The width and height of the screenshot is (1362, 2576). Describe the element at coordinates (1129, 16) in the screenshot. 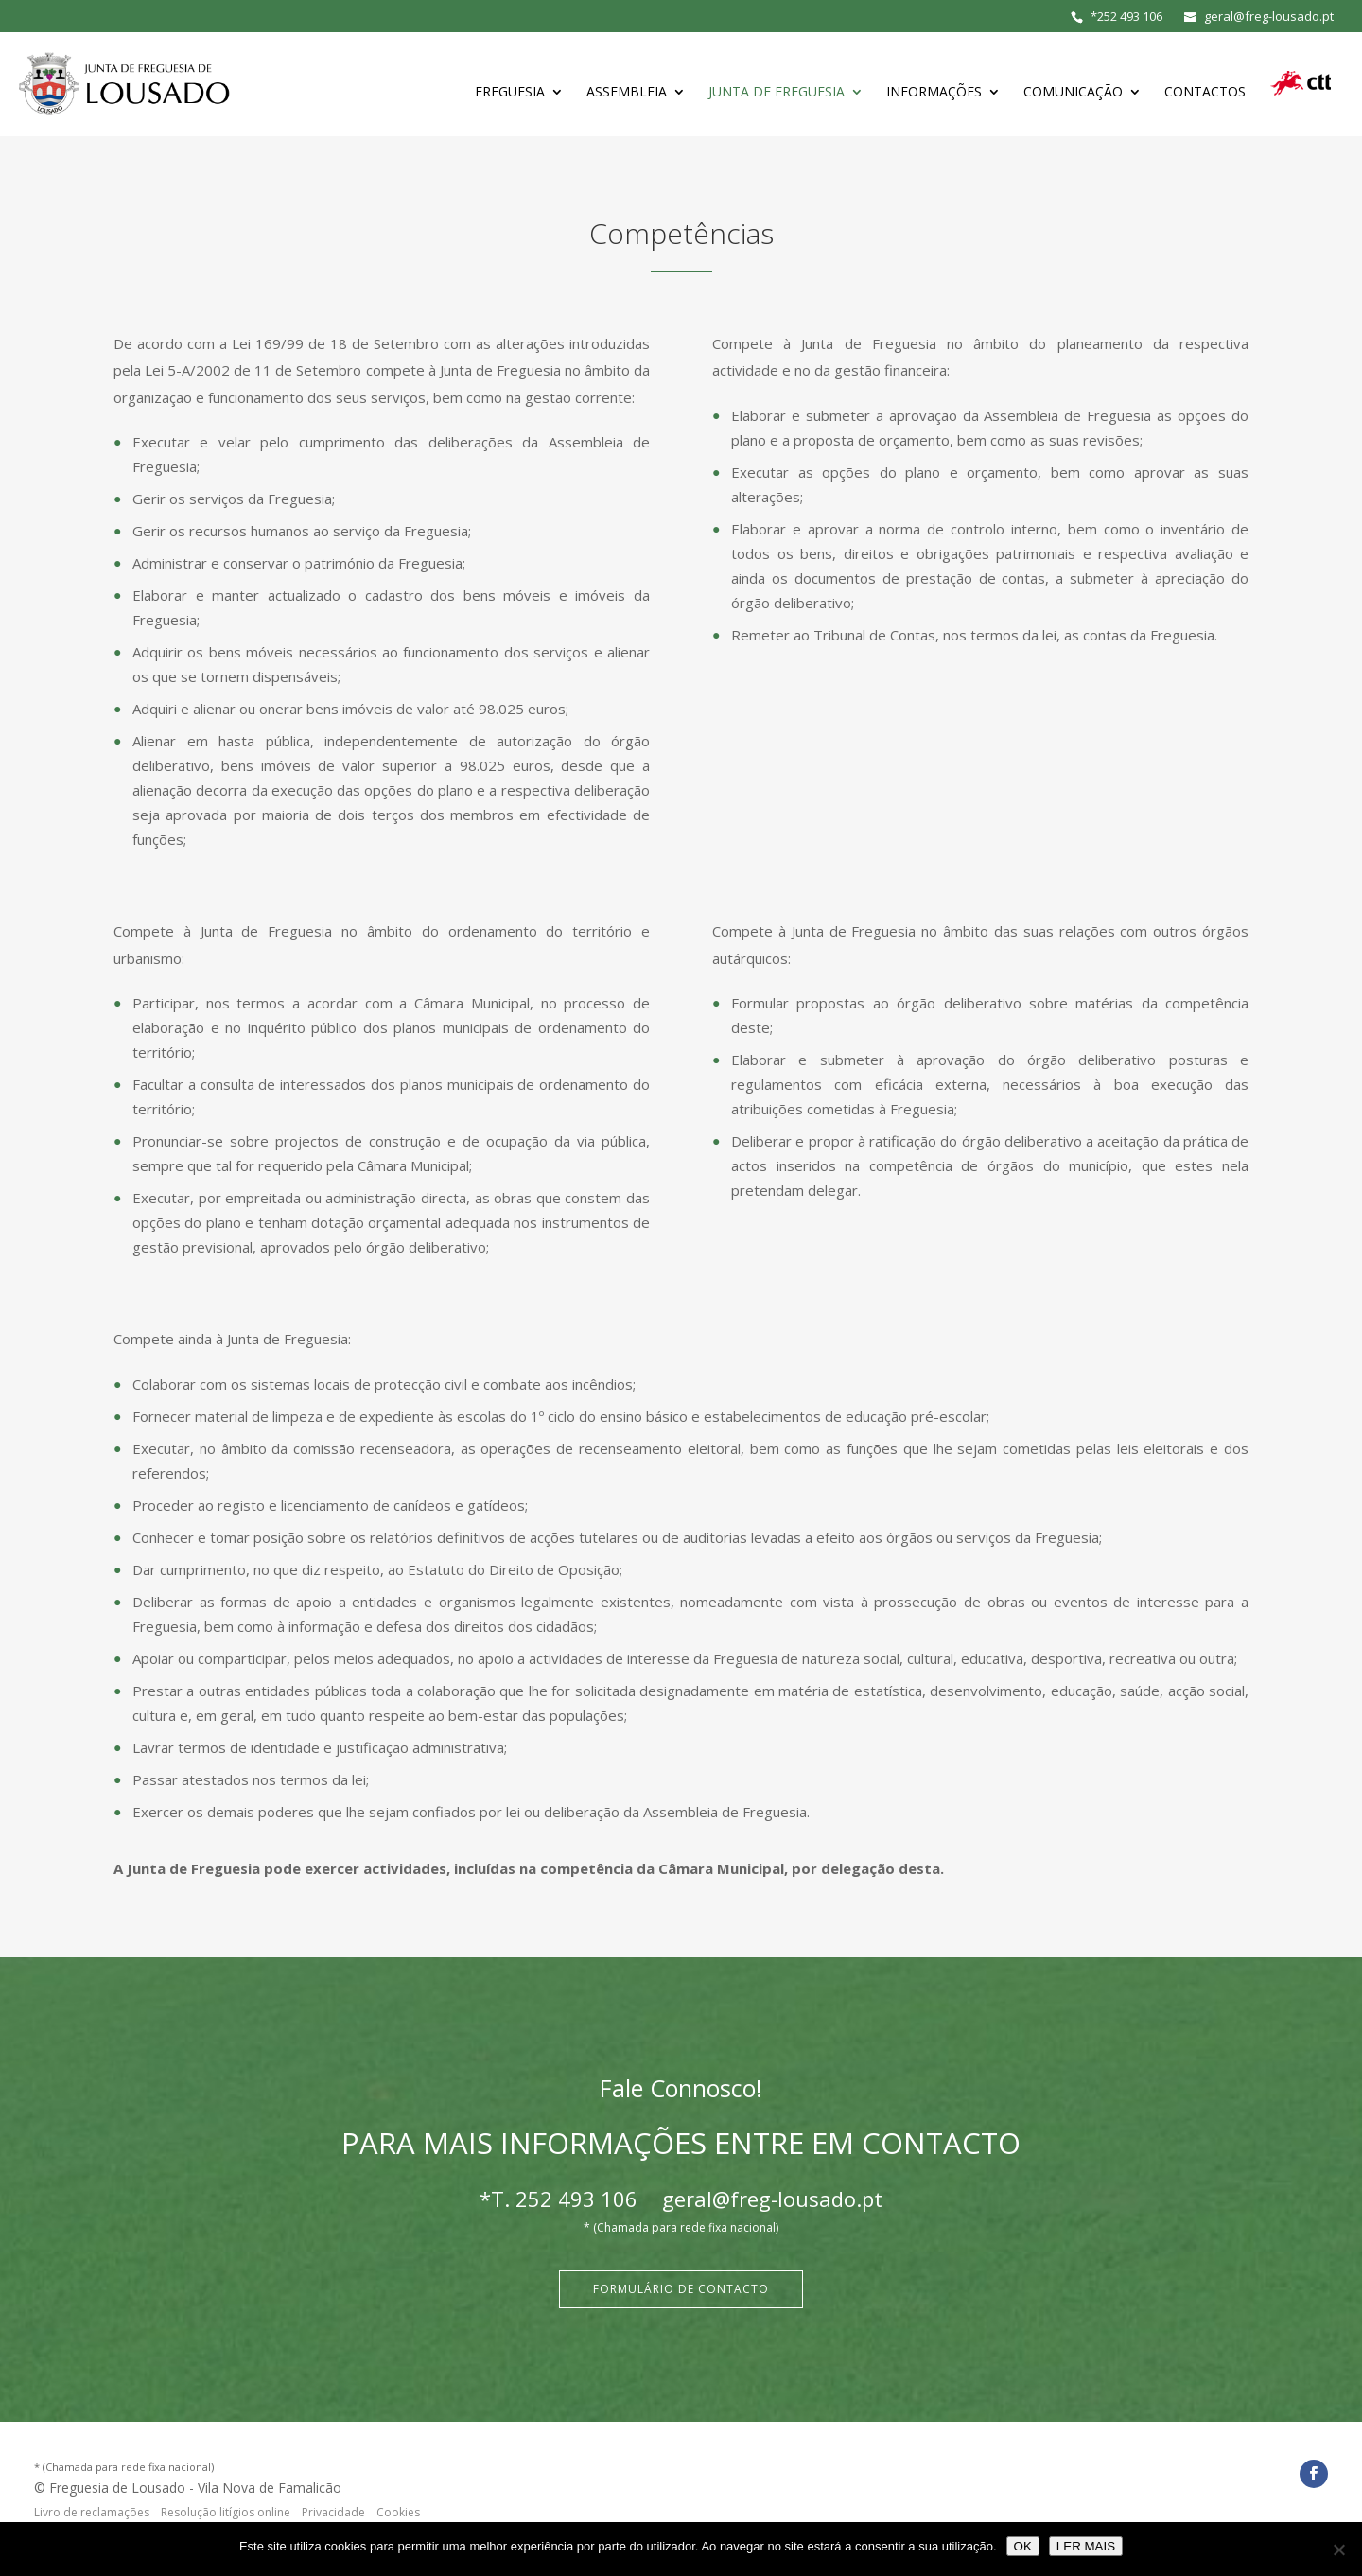

I see `252 493 106` at that location.